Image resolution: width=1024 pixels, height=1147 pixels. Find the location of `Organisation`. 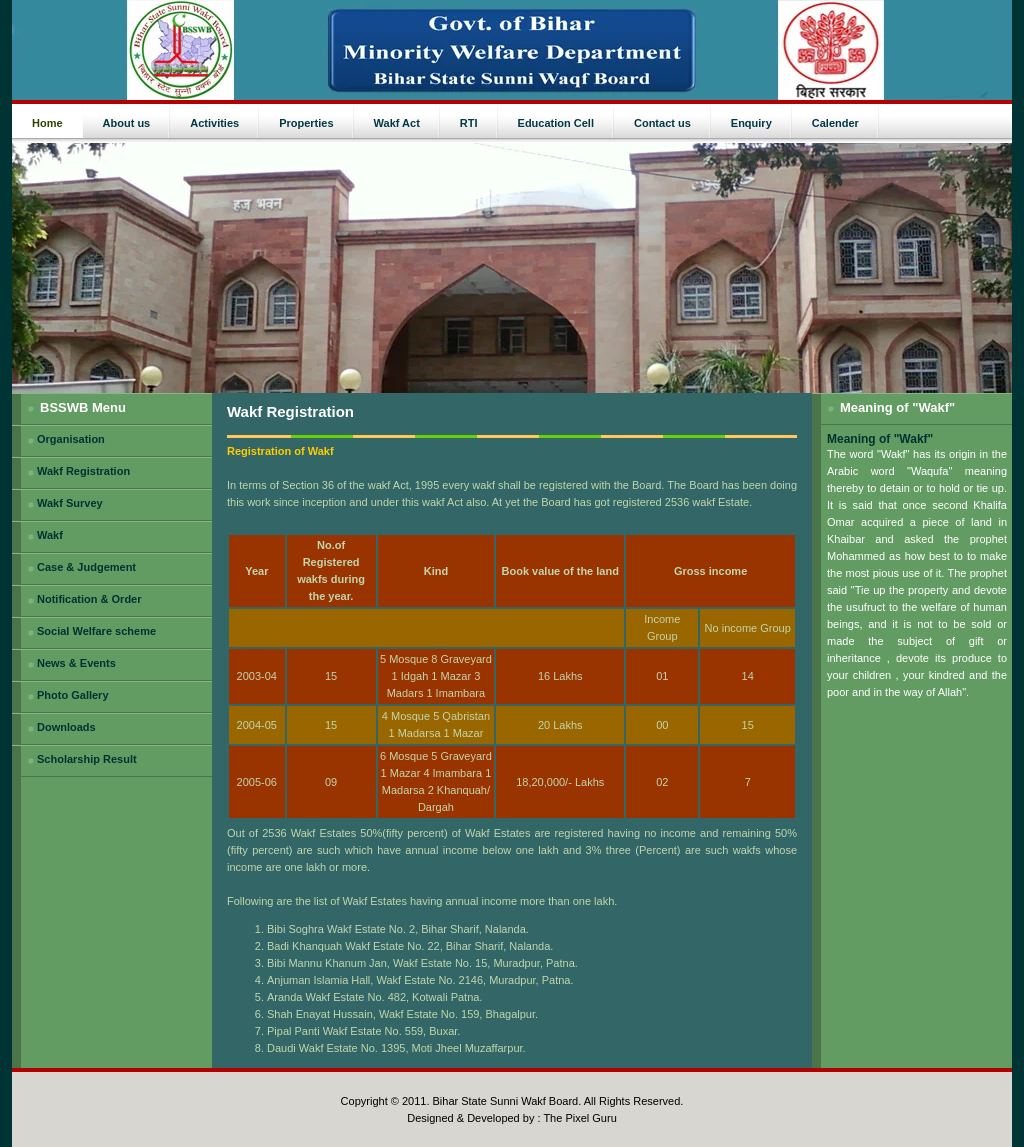

Organisation is located at coordinates (71, 439).